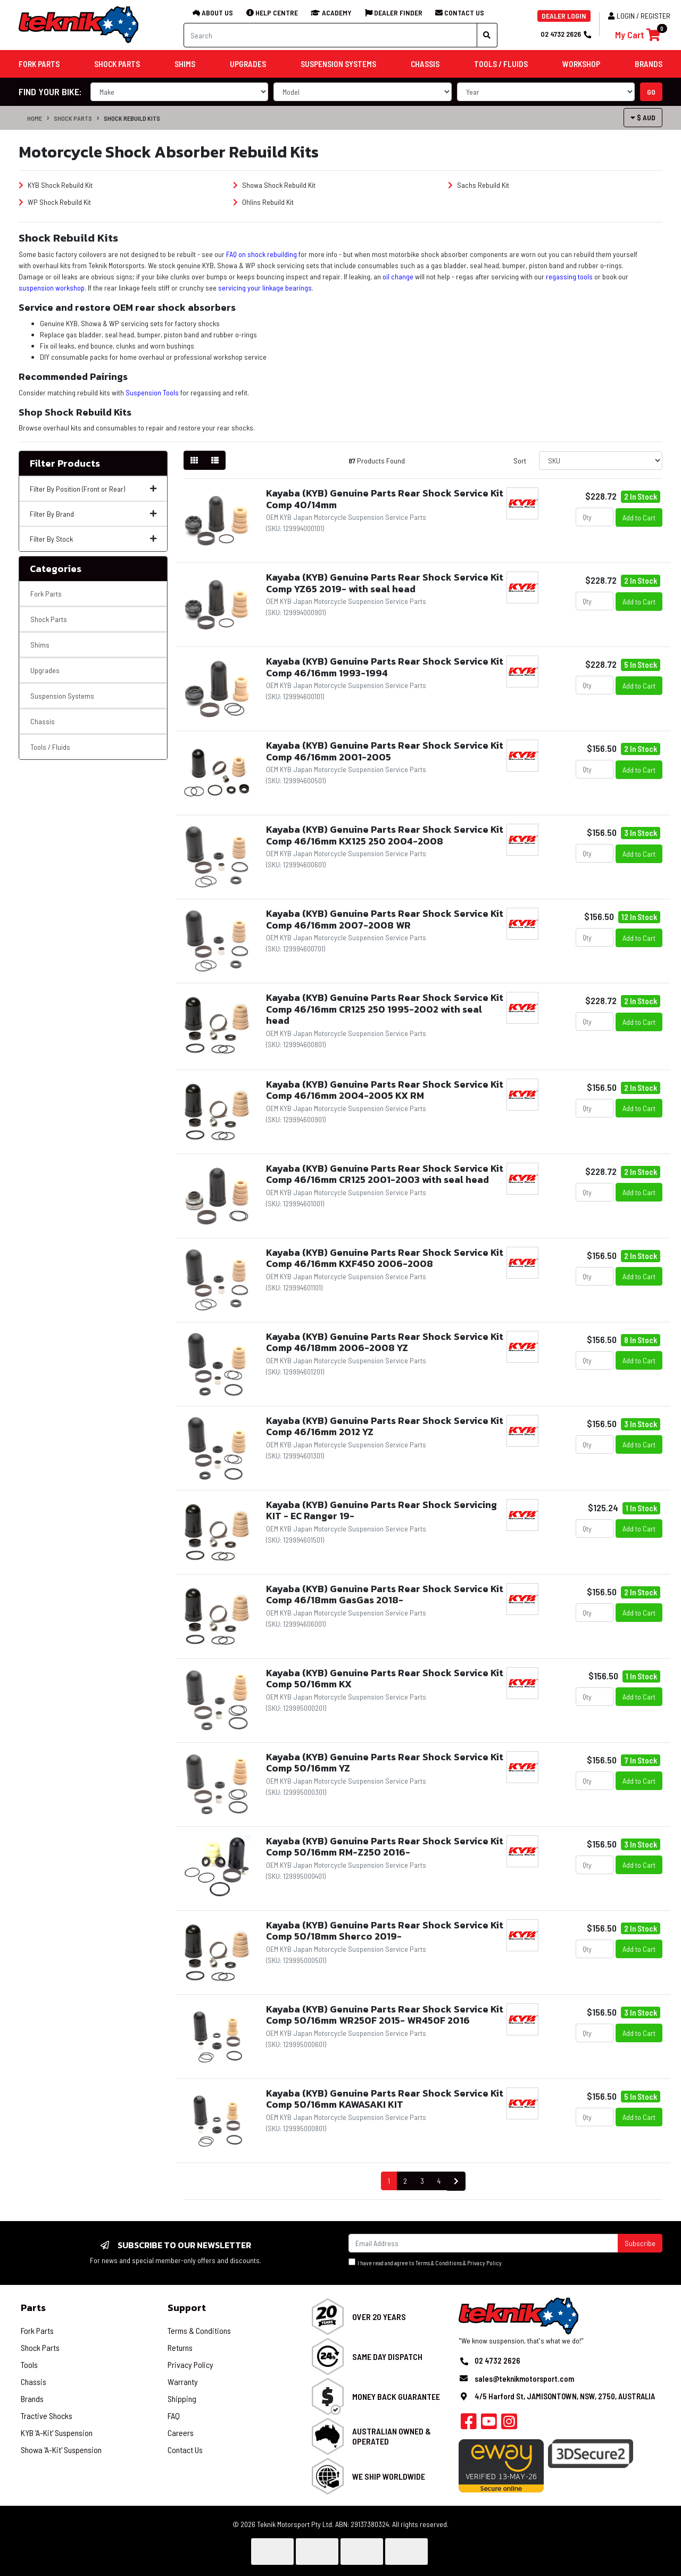  Describe the element at coordinates (33, 2307) in the screenshot. I see `Parts` at that location.